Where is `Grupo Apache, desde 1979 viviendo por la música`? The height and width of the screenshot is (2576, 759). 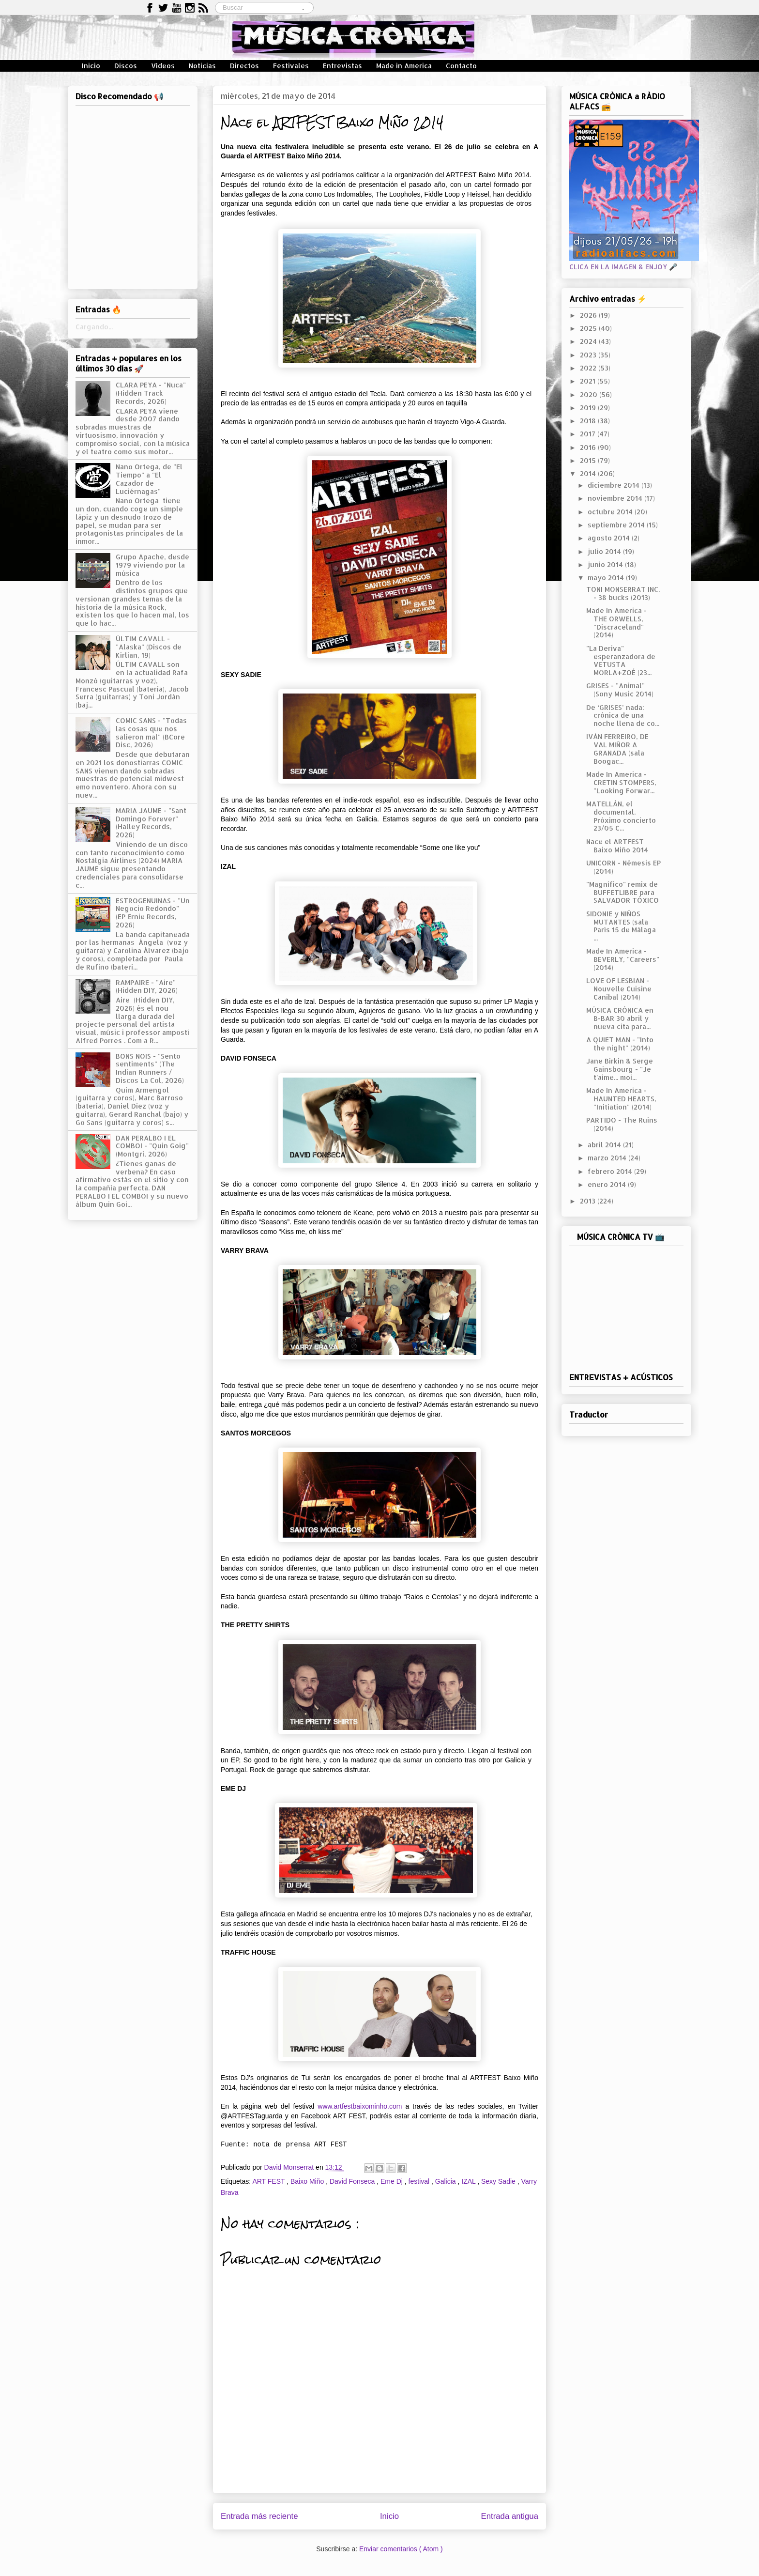 Grupo Apache, desde 1979 viviendo por la música is located at coordinates (152, 565).